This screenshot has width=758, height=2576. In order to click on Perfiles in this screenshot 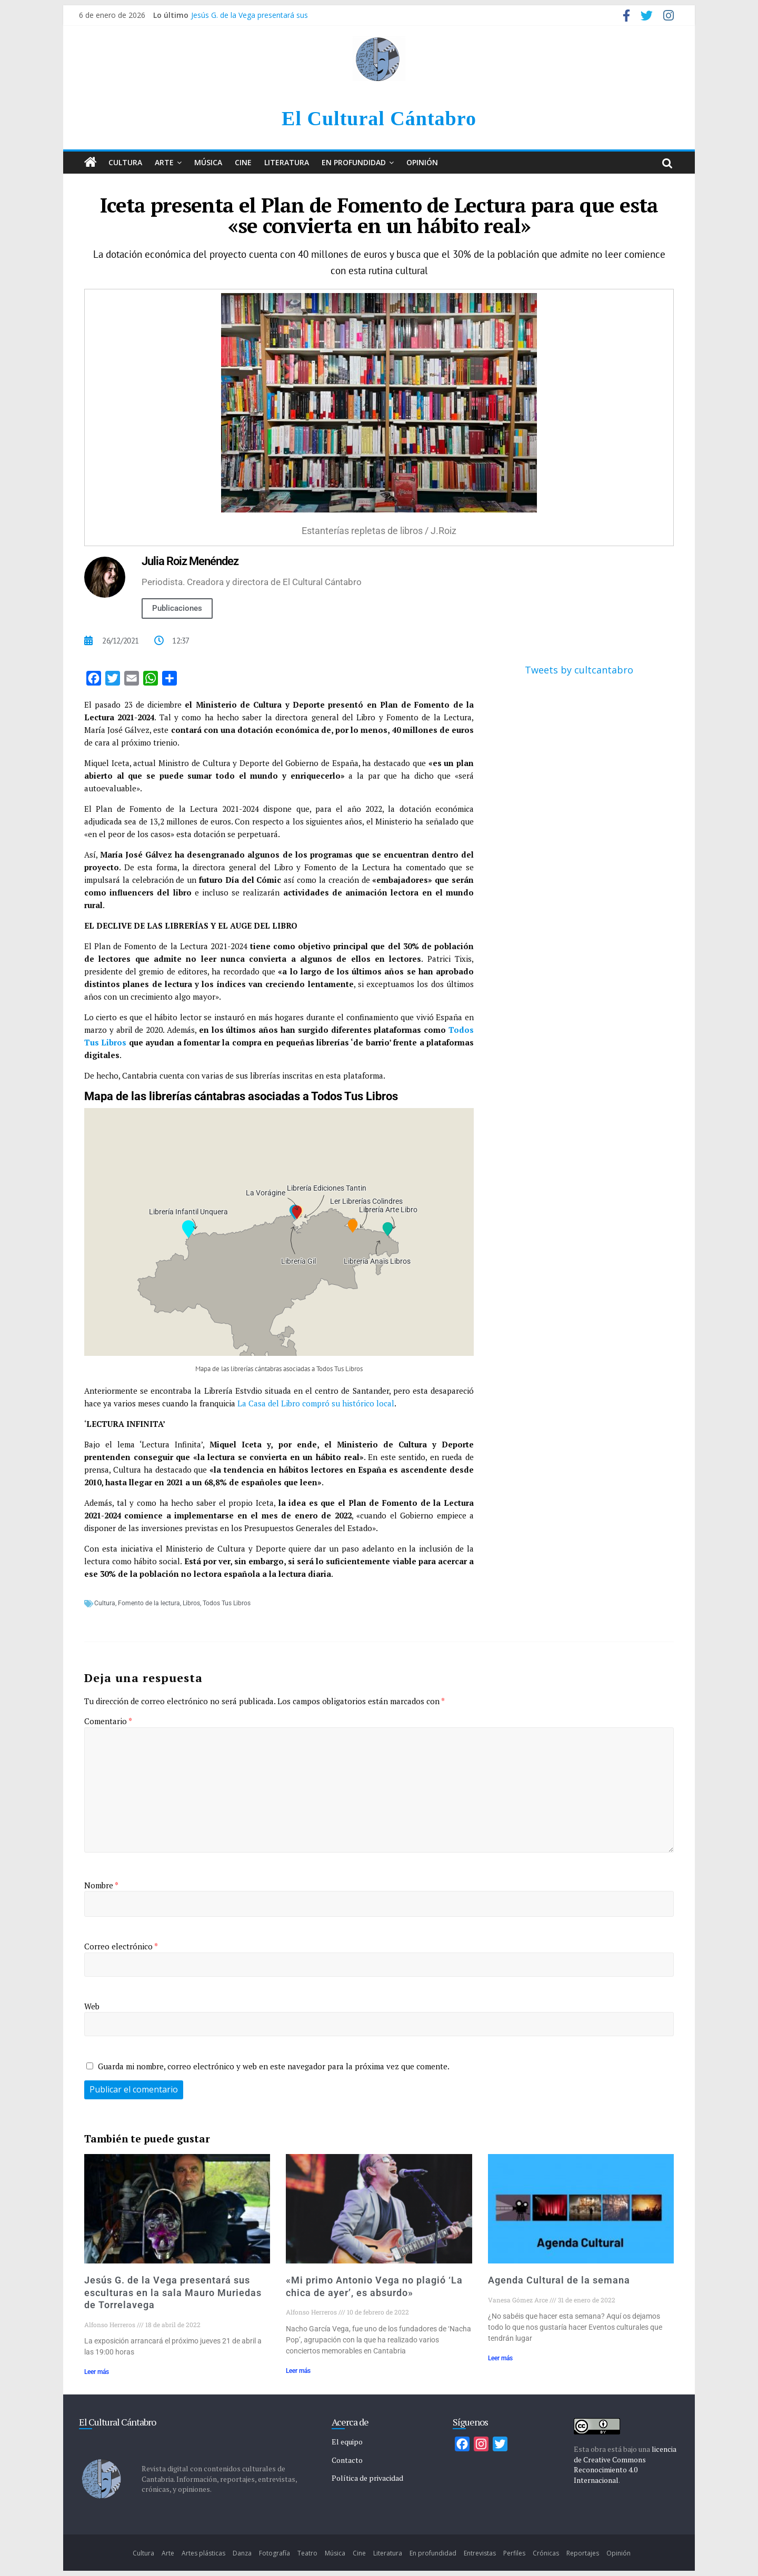, I will do `click(514, 2553)`.